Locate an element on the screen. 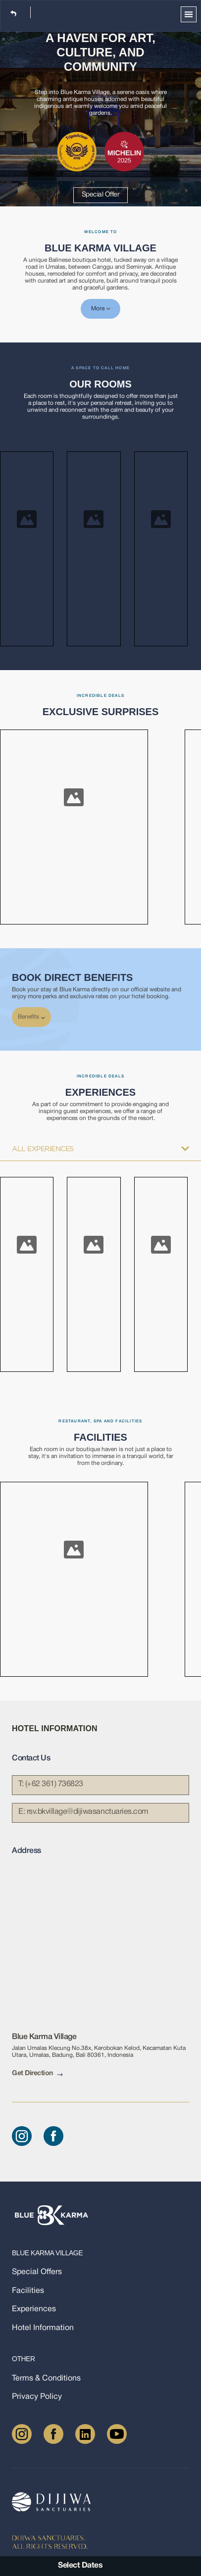  Special Offers is located at coordinates (37, 2272).